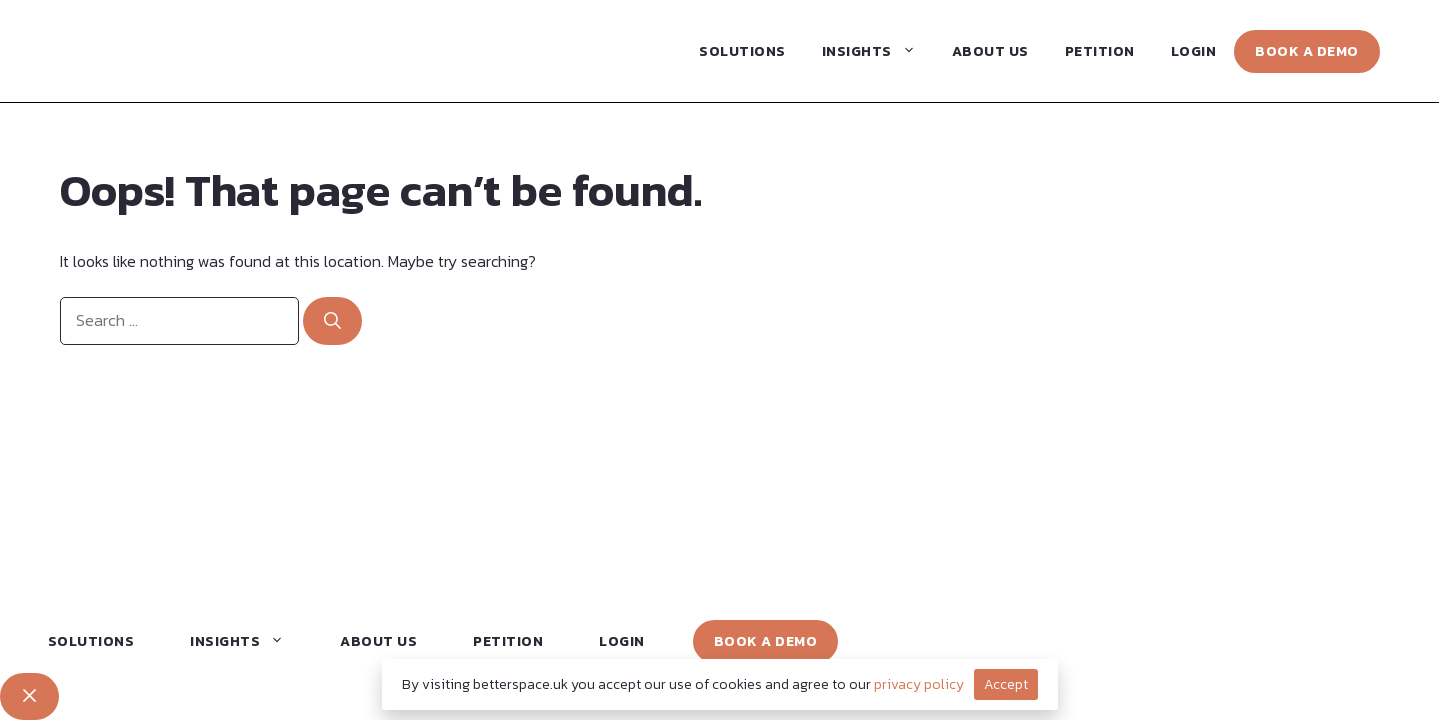  What do you see at coordinates (742, 51) in the screenshot?
I see `Solutions` at bounding box center [742, 51].